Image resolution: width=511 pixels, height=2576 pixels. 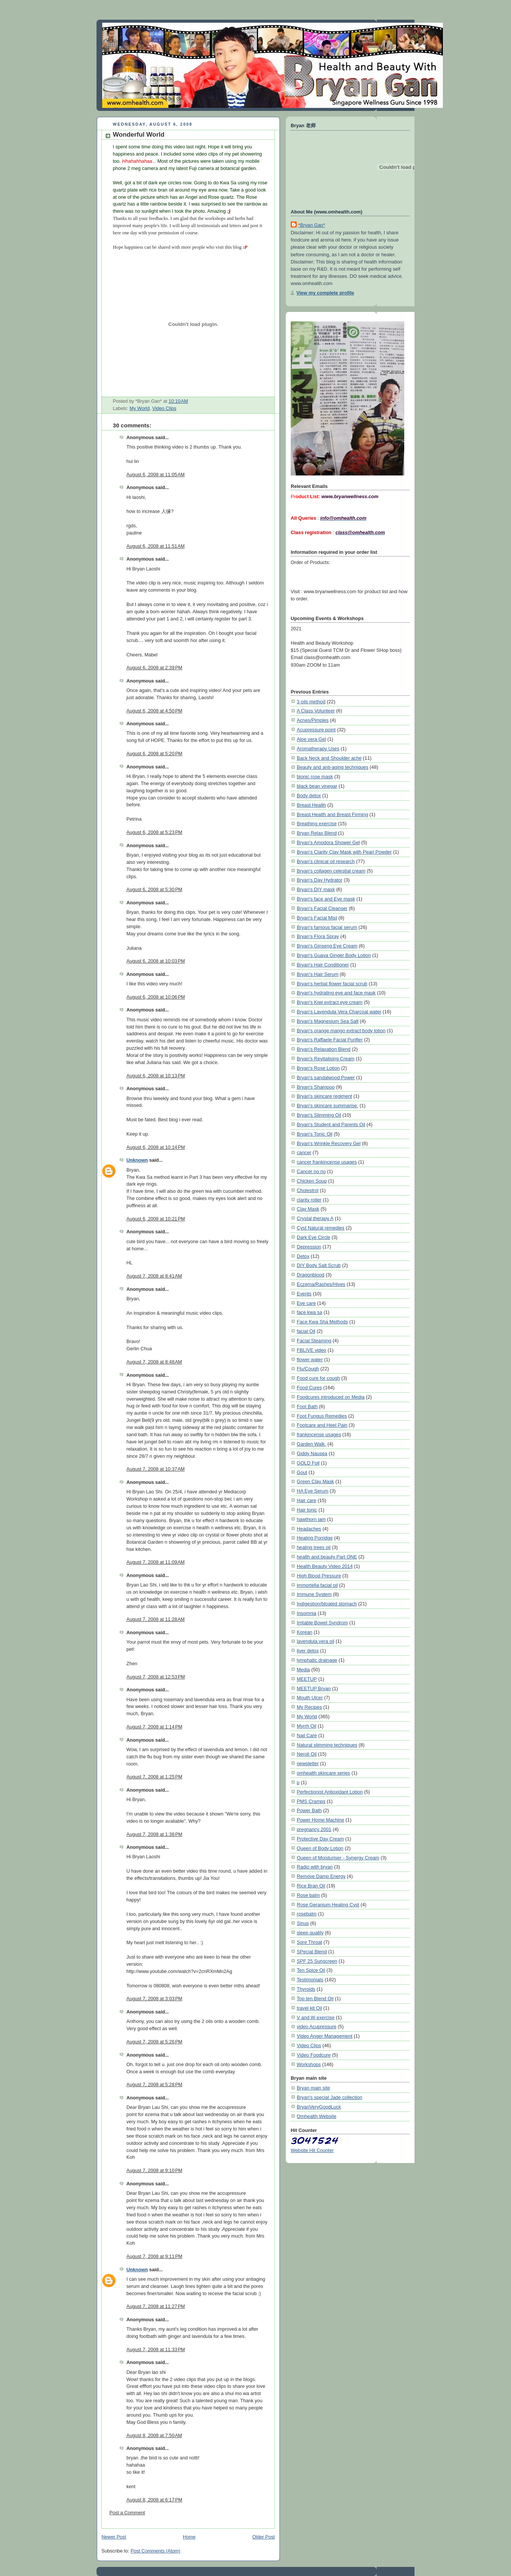 I want to click on Bryan's Kiwi extract eye cream, so click(x=330, y=1002).